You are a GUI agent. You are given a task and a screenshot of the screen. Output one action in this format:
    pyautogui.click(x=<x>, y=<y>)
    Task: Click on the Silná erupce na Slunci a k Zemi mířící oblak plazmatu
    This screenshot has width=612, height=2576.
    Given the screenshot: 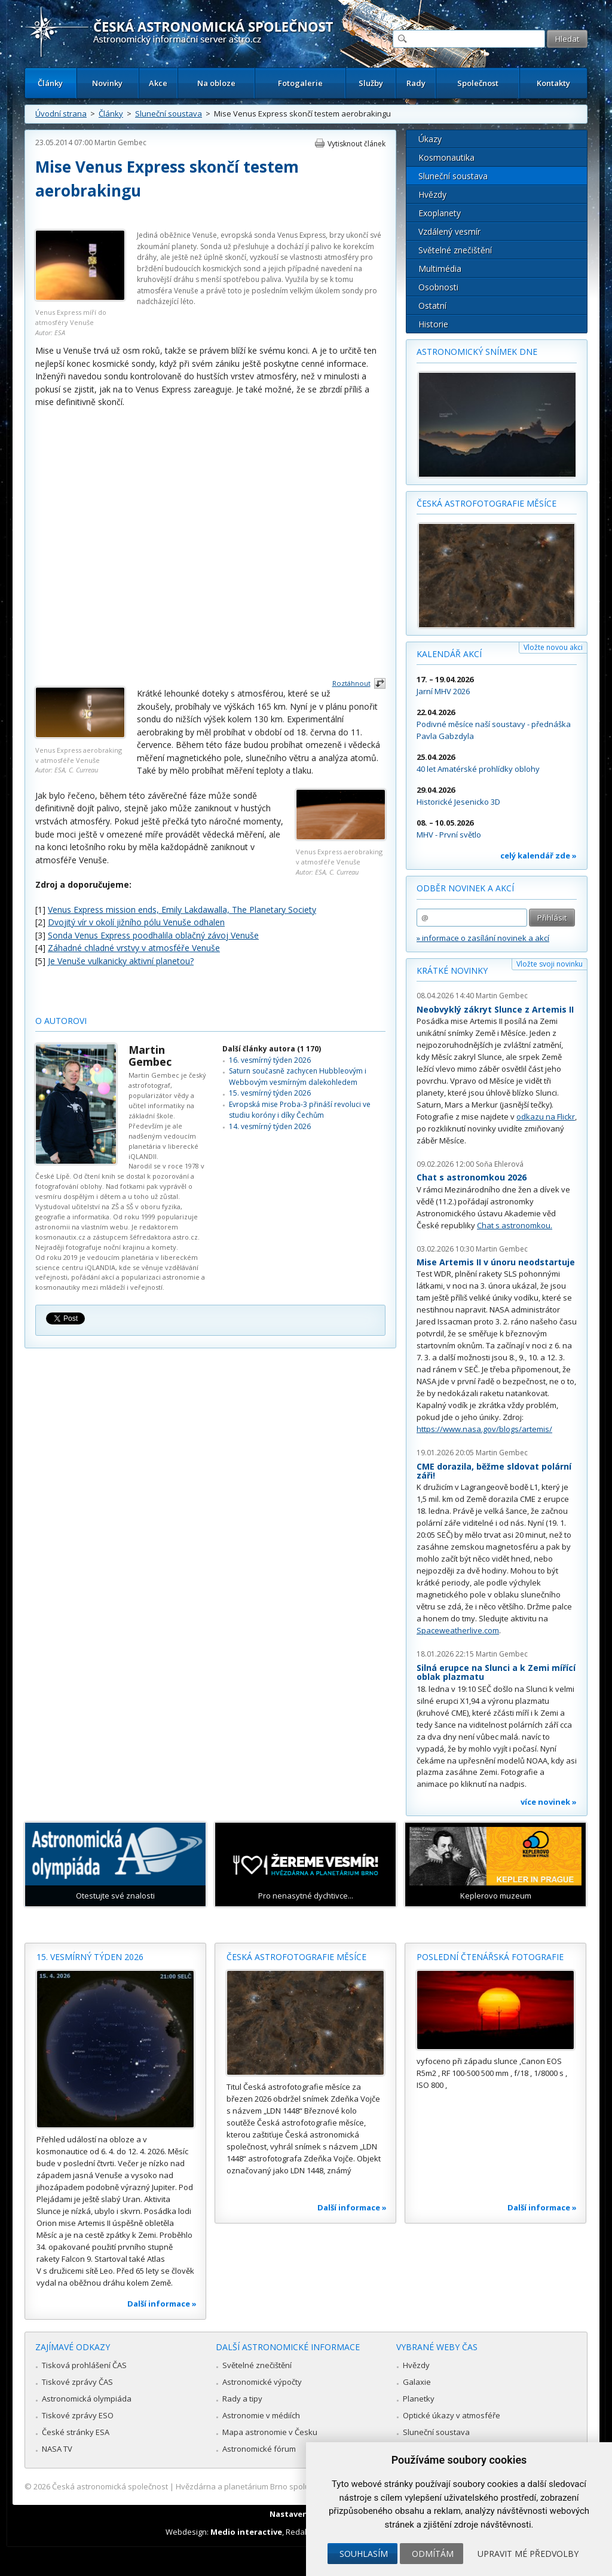 What is the action you would take?
    pyautogui.click(x=496, y=1672)
    